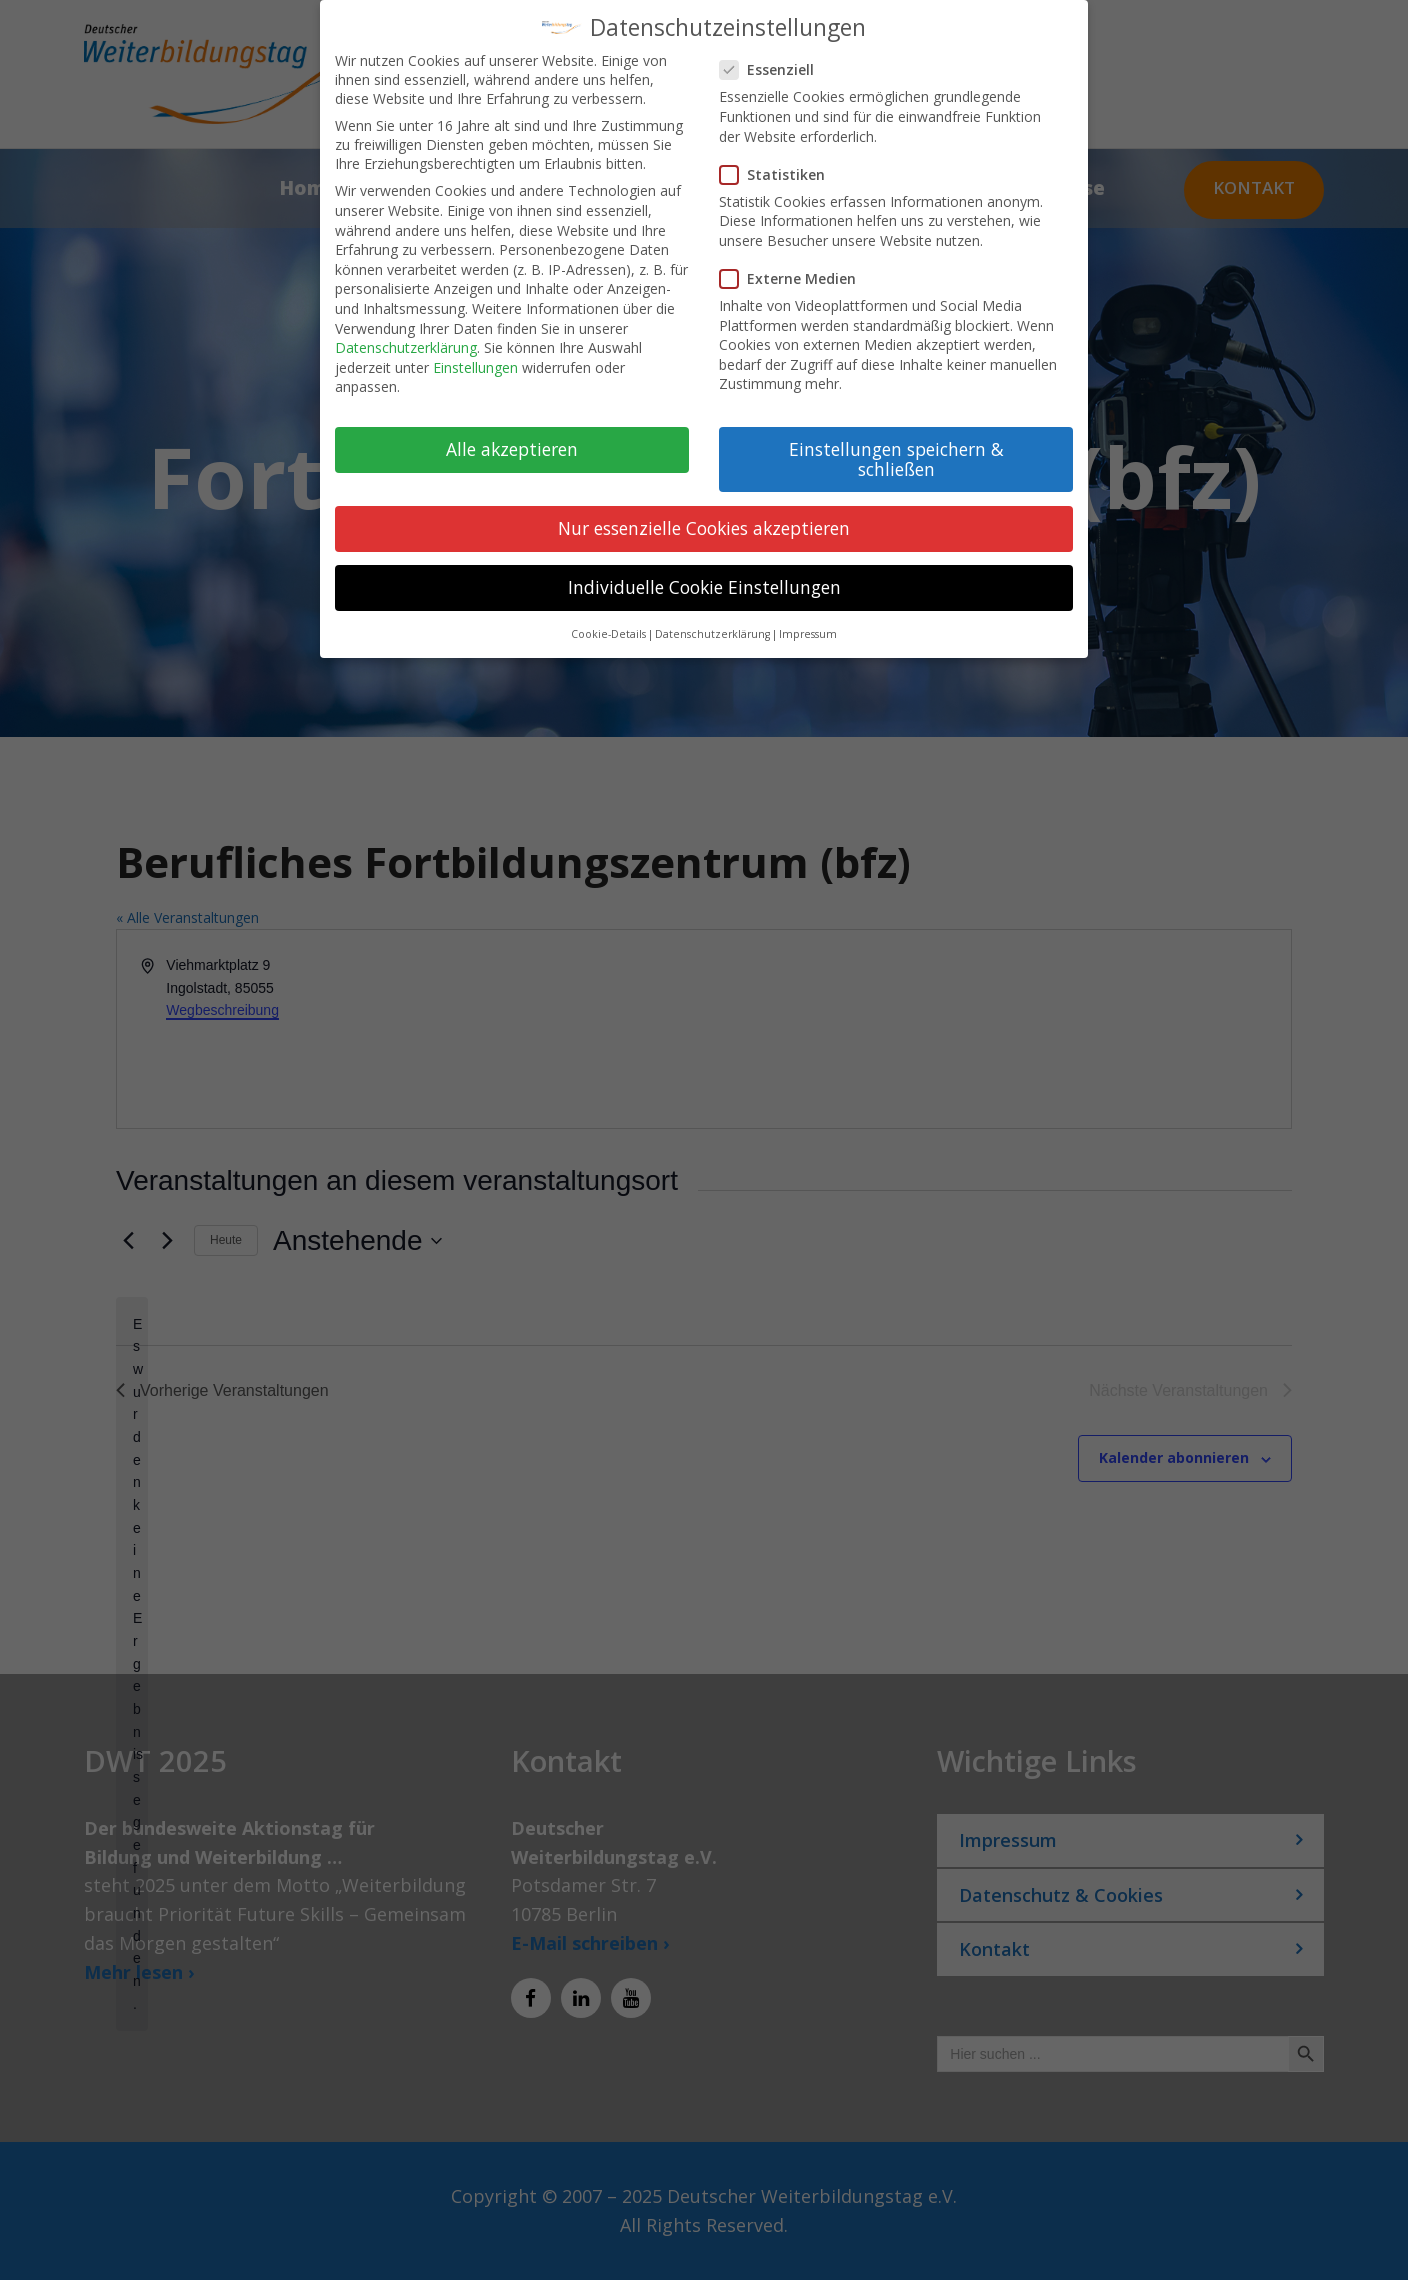  What do you see at coordinates (512, 449) in the screenshot?
I see `Alle akzeptieren [button]` at bounding box center [512, 449].